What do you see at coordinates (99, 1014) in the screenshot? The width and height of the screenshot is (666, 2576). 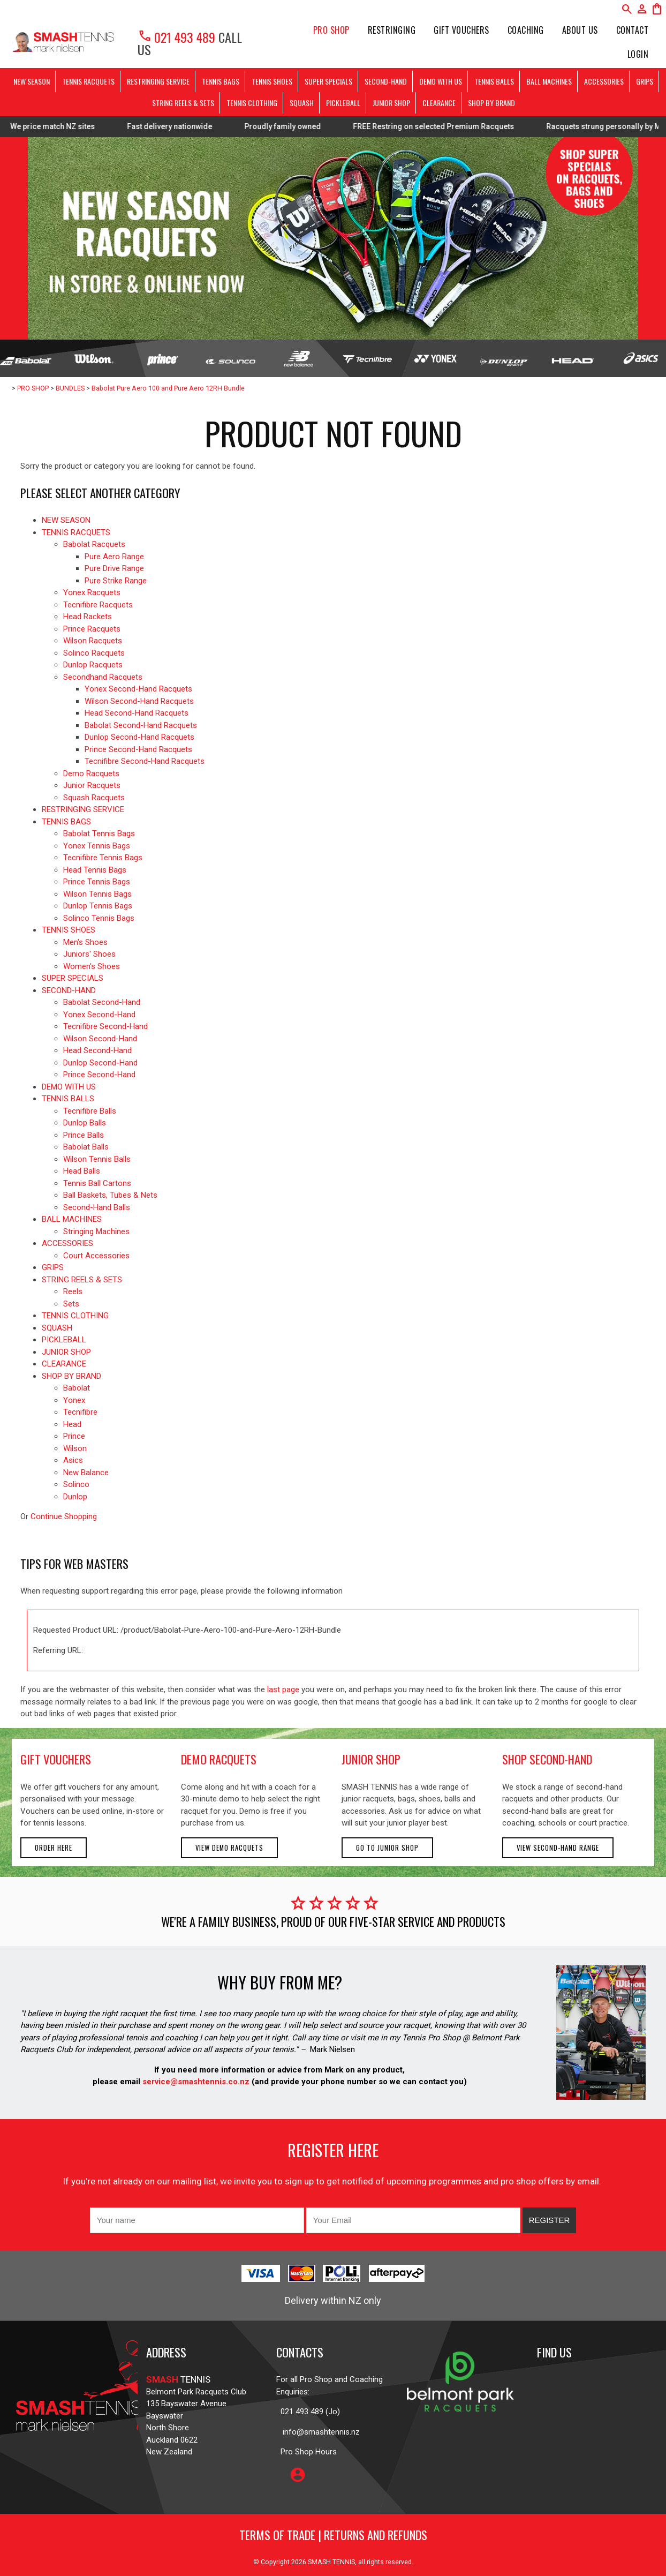 I see `Yonex Second-Hand` at bounding box center [99, 1014].